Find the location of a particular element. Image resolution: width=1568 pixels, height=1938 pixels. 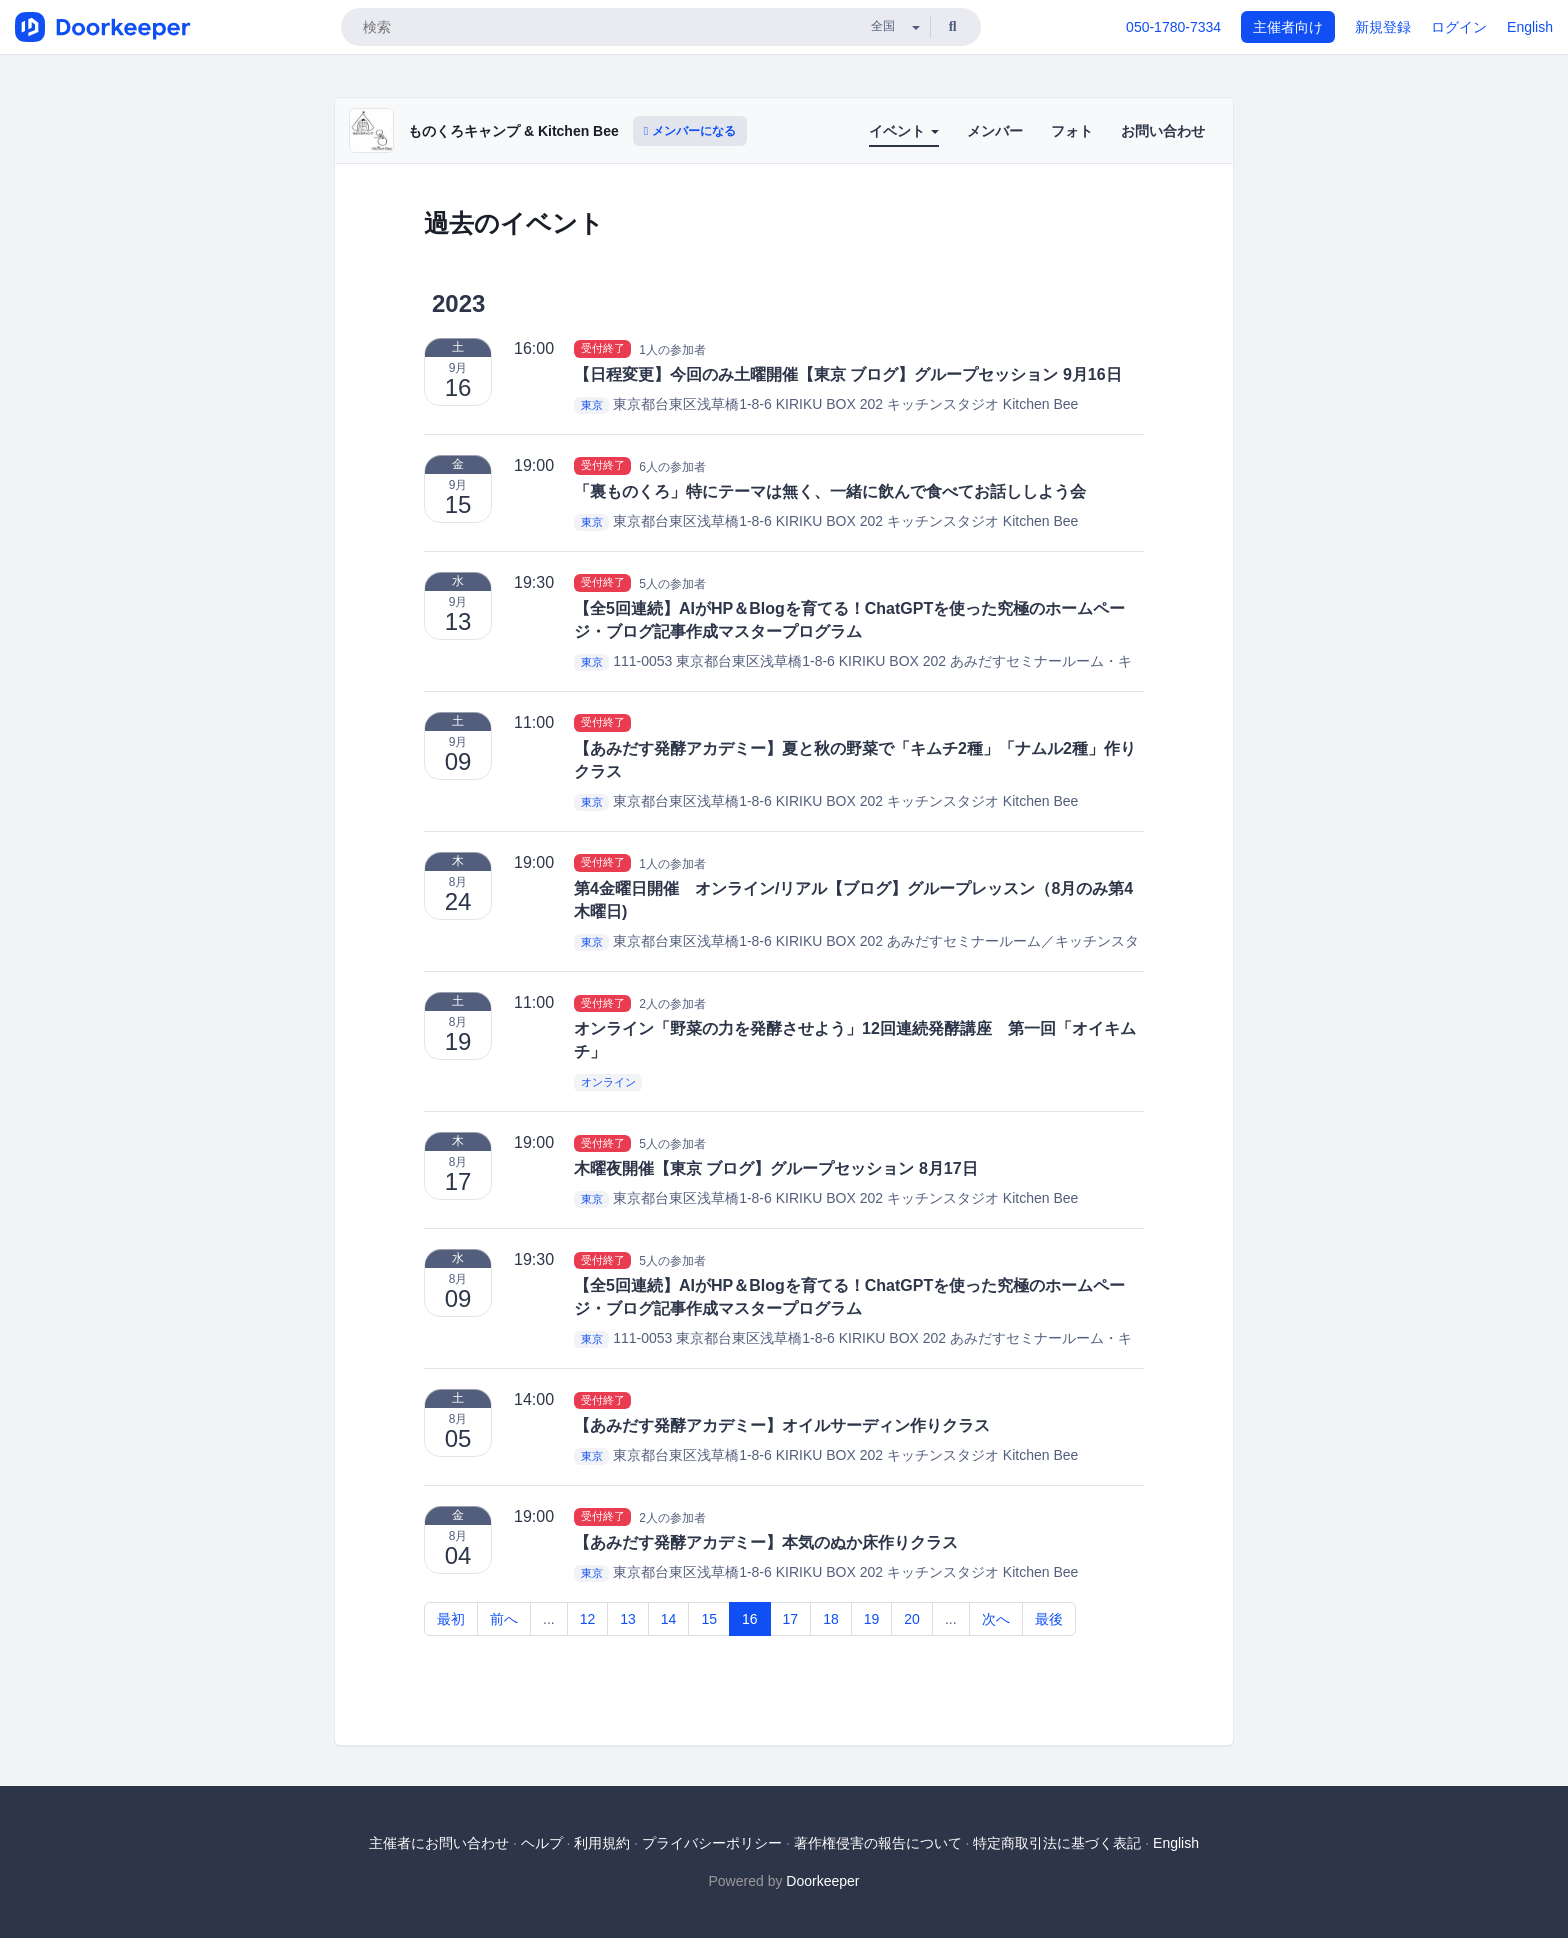

特定商取引法に基づく表記 is located at coordinates (1057, 1843).